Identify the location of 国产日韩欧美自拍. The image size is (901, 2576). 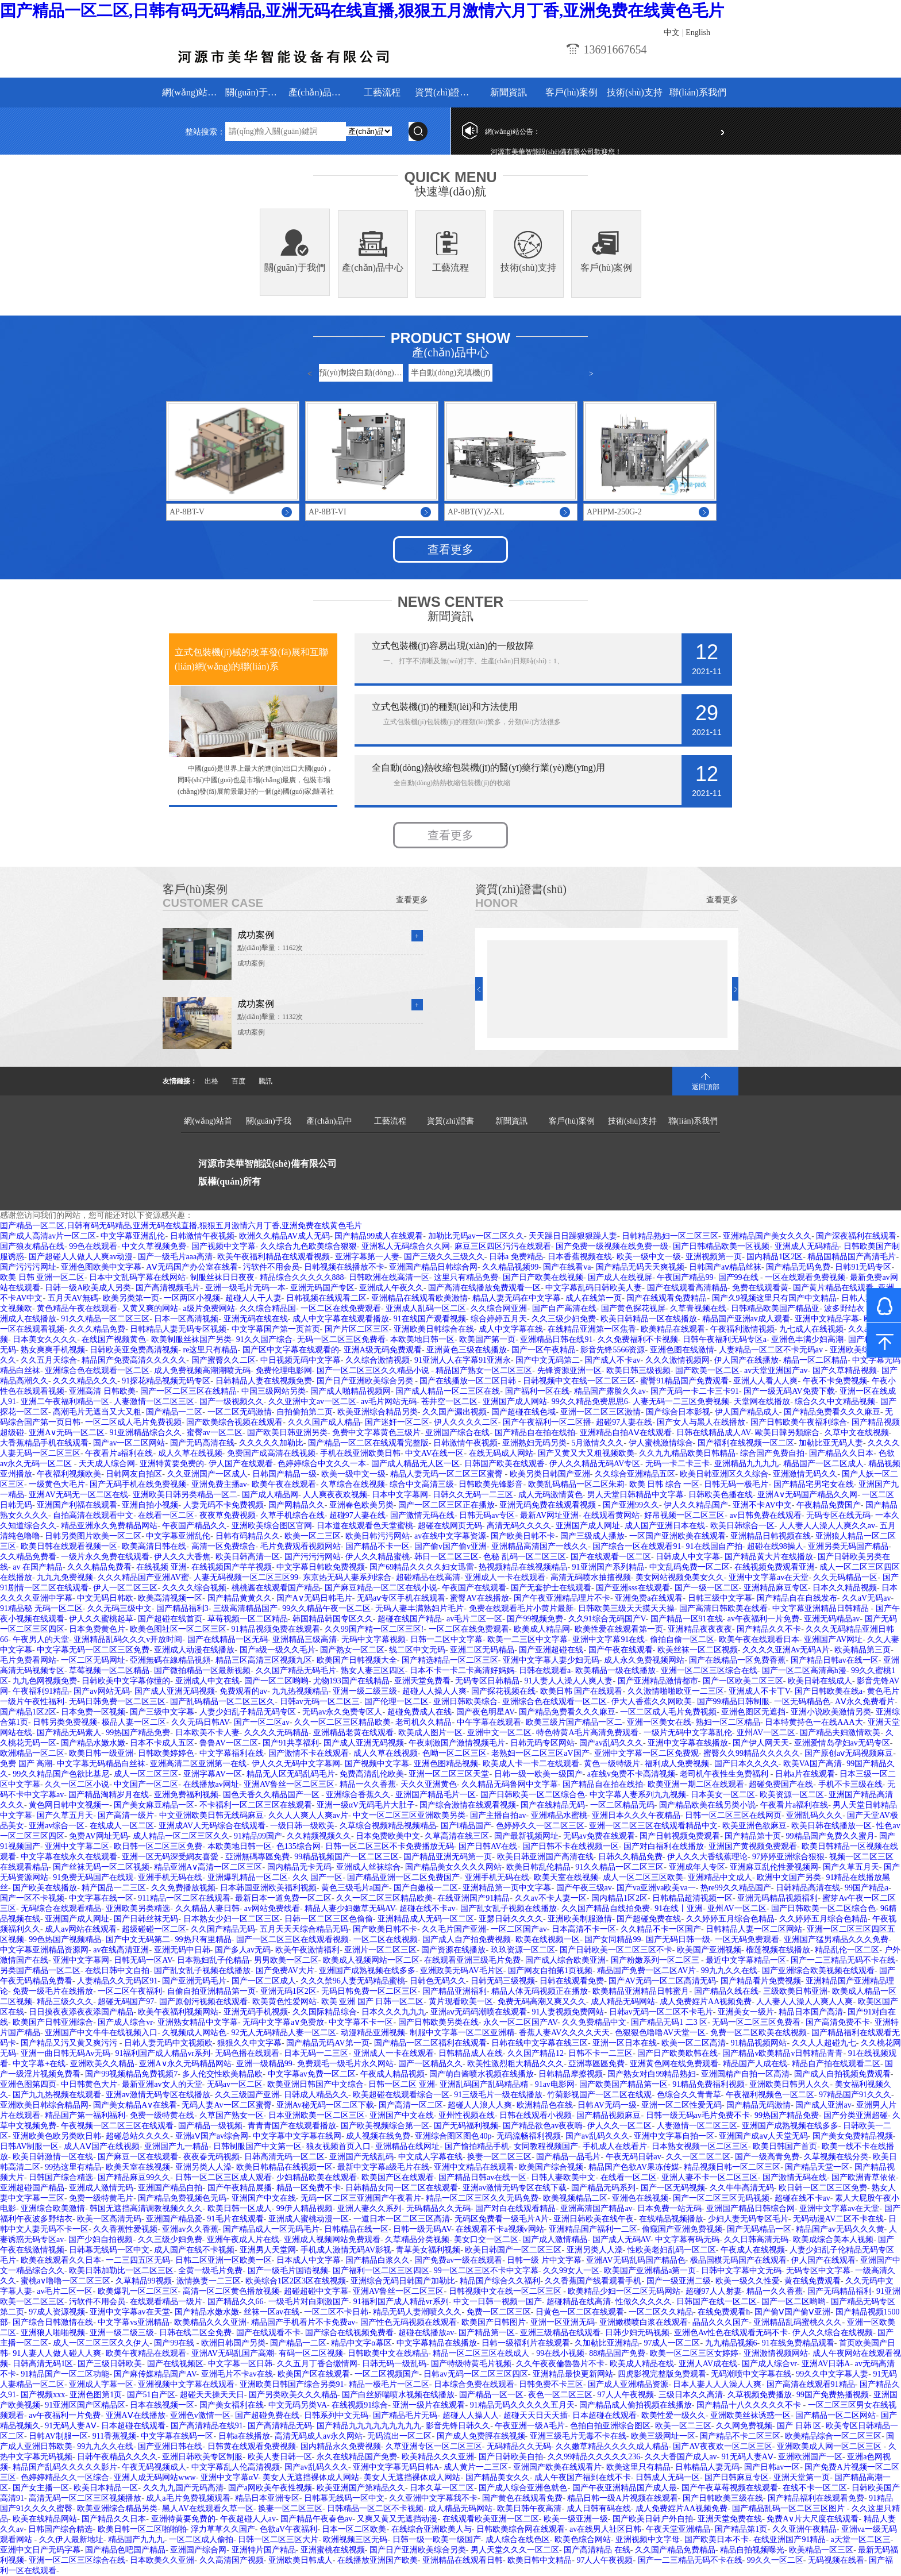
(511, 2456).